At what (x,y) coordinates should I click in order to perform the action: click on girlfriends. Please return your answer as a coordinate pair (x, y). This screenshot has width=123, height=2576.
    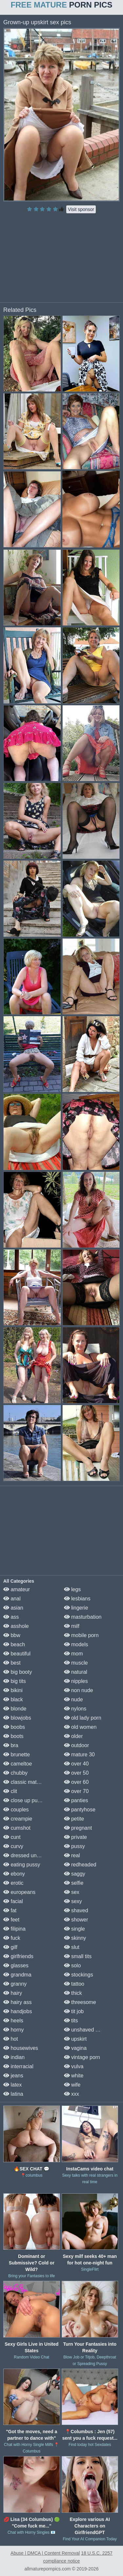
    Looking at the image, I should click on (18, 1956).